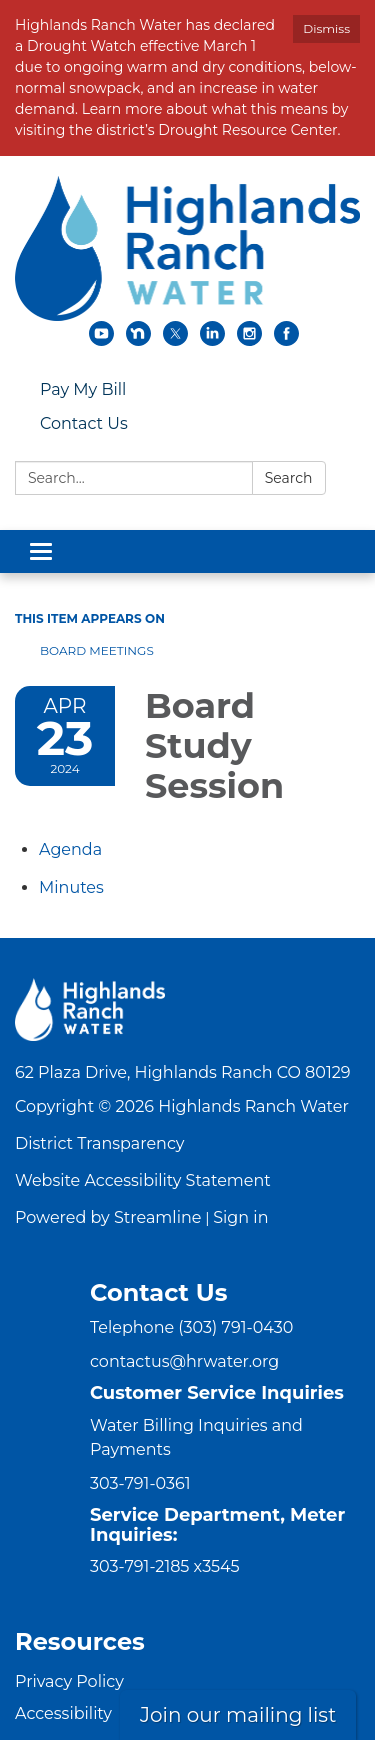 The image size is (375, 1740). I want to click on Board Meetings, so click(97, 650).